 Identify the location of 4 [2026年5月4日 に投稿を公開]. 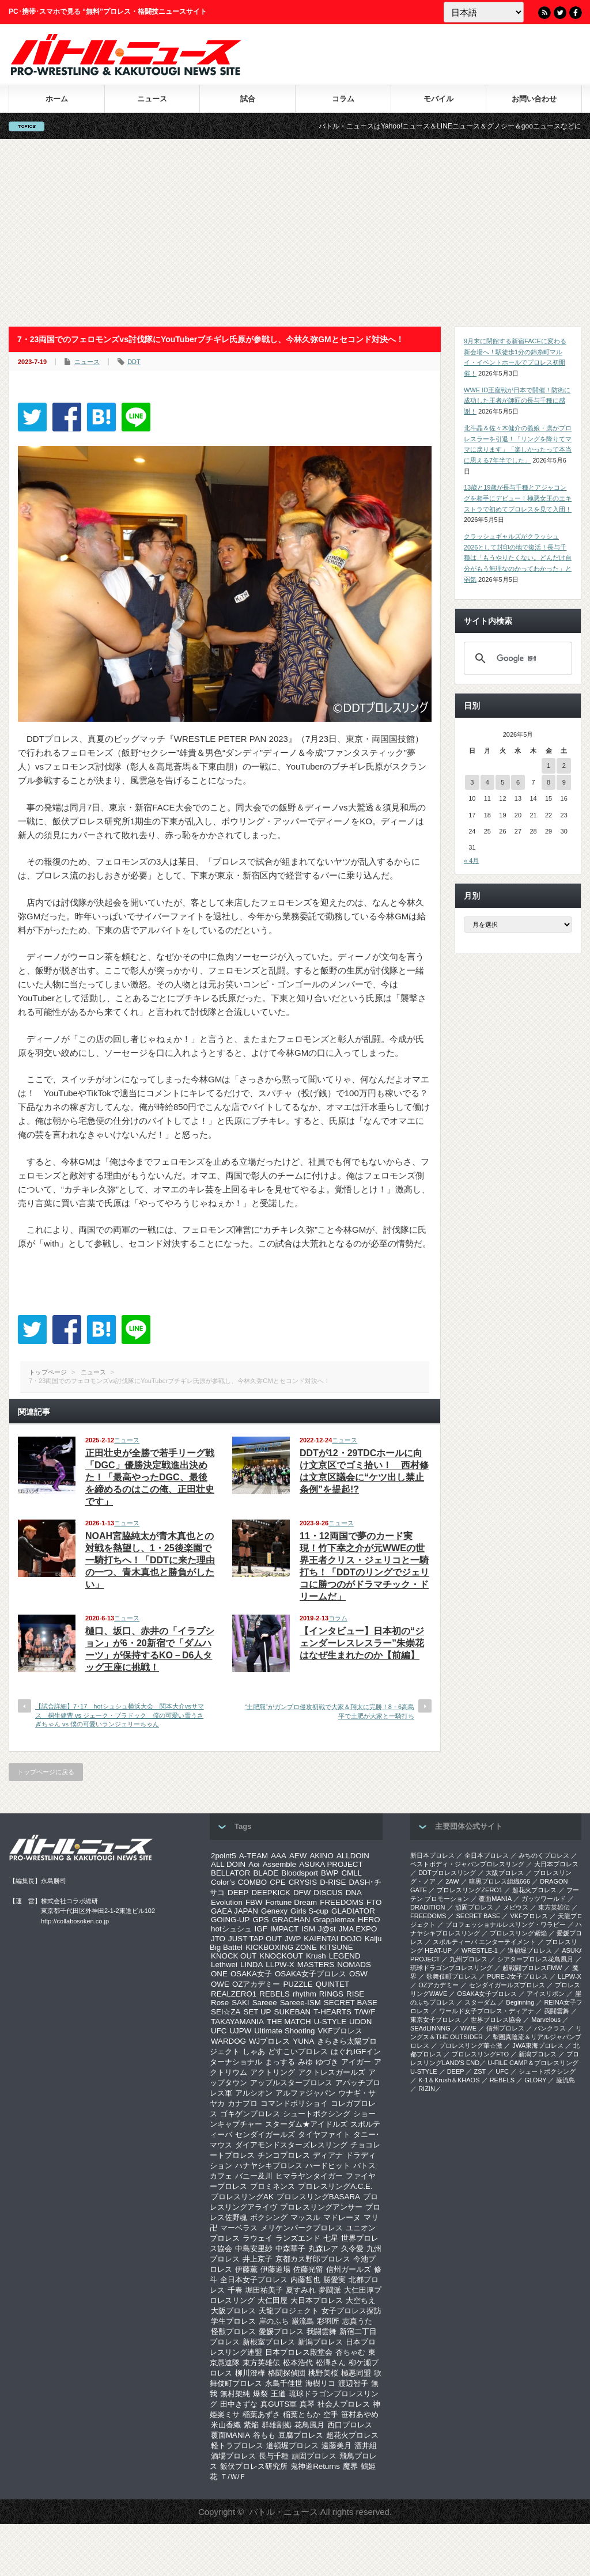
(487, 782).